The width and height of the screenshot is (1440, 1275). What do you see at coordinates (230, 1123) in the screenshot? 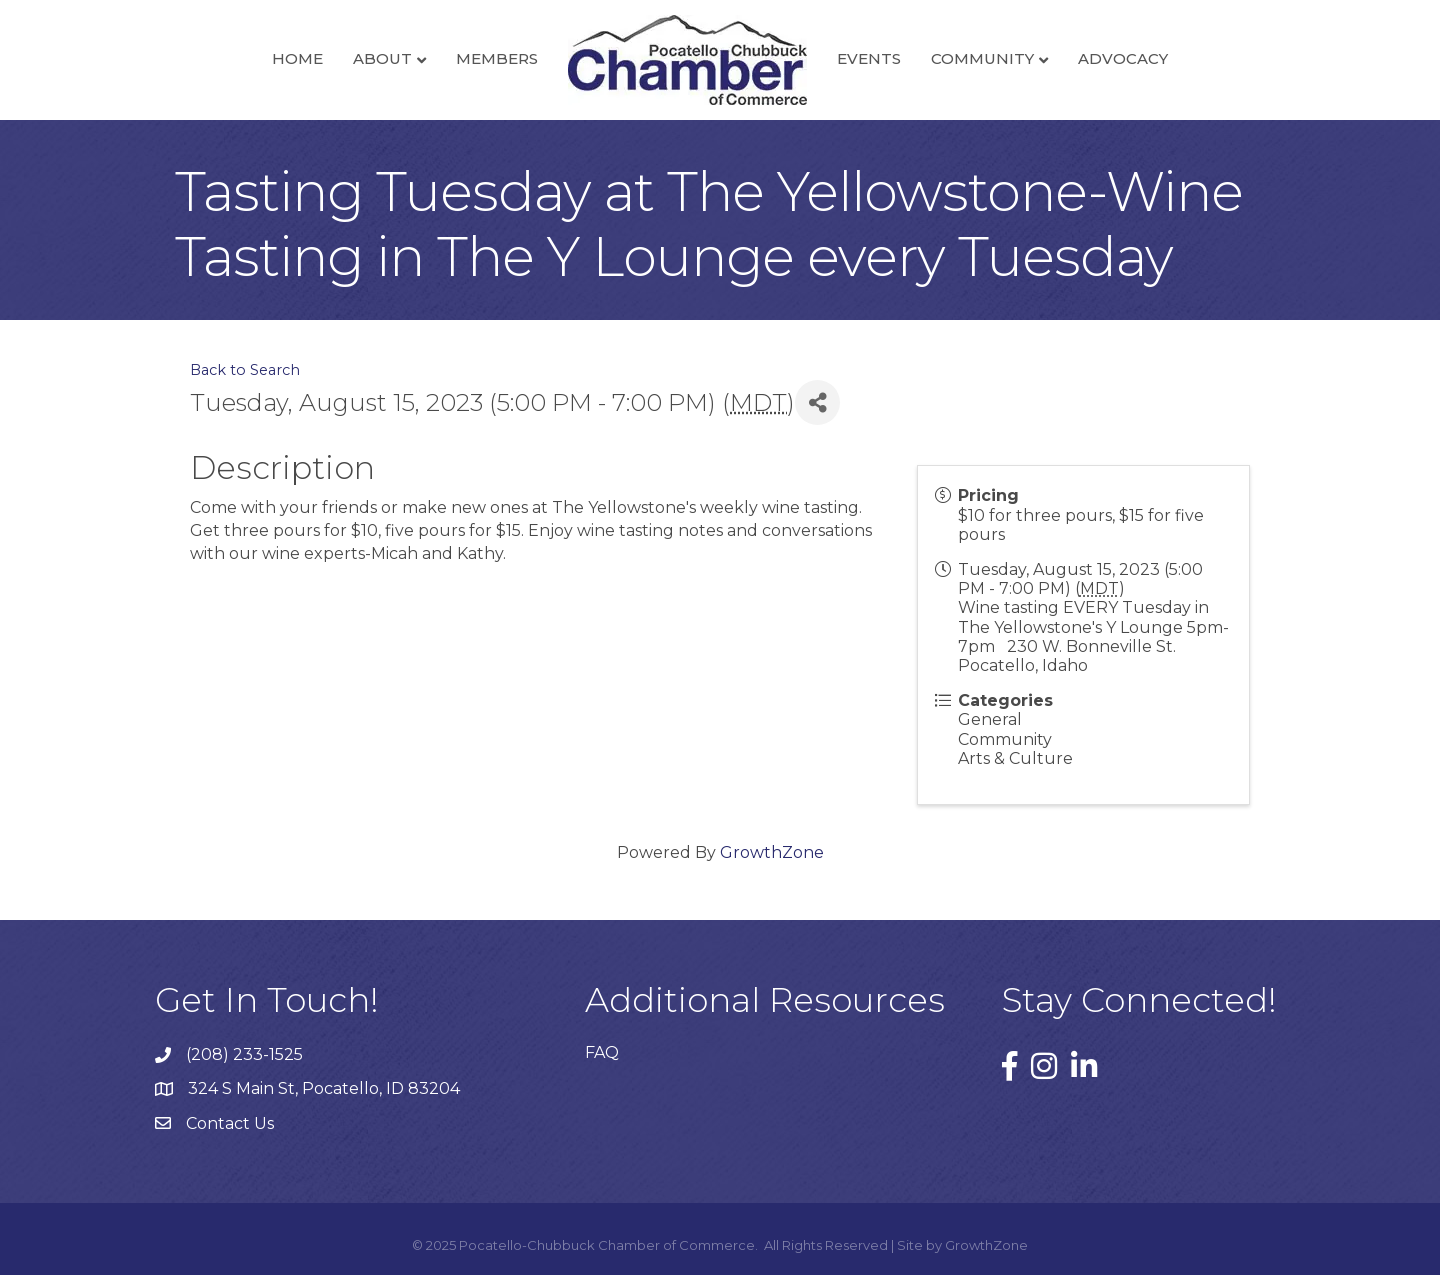
I see `Contact Us` at bounding box center [230, 1123].